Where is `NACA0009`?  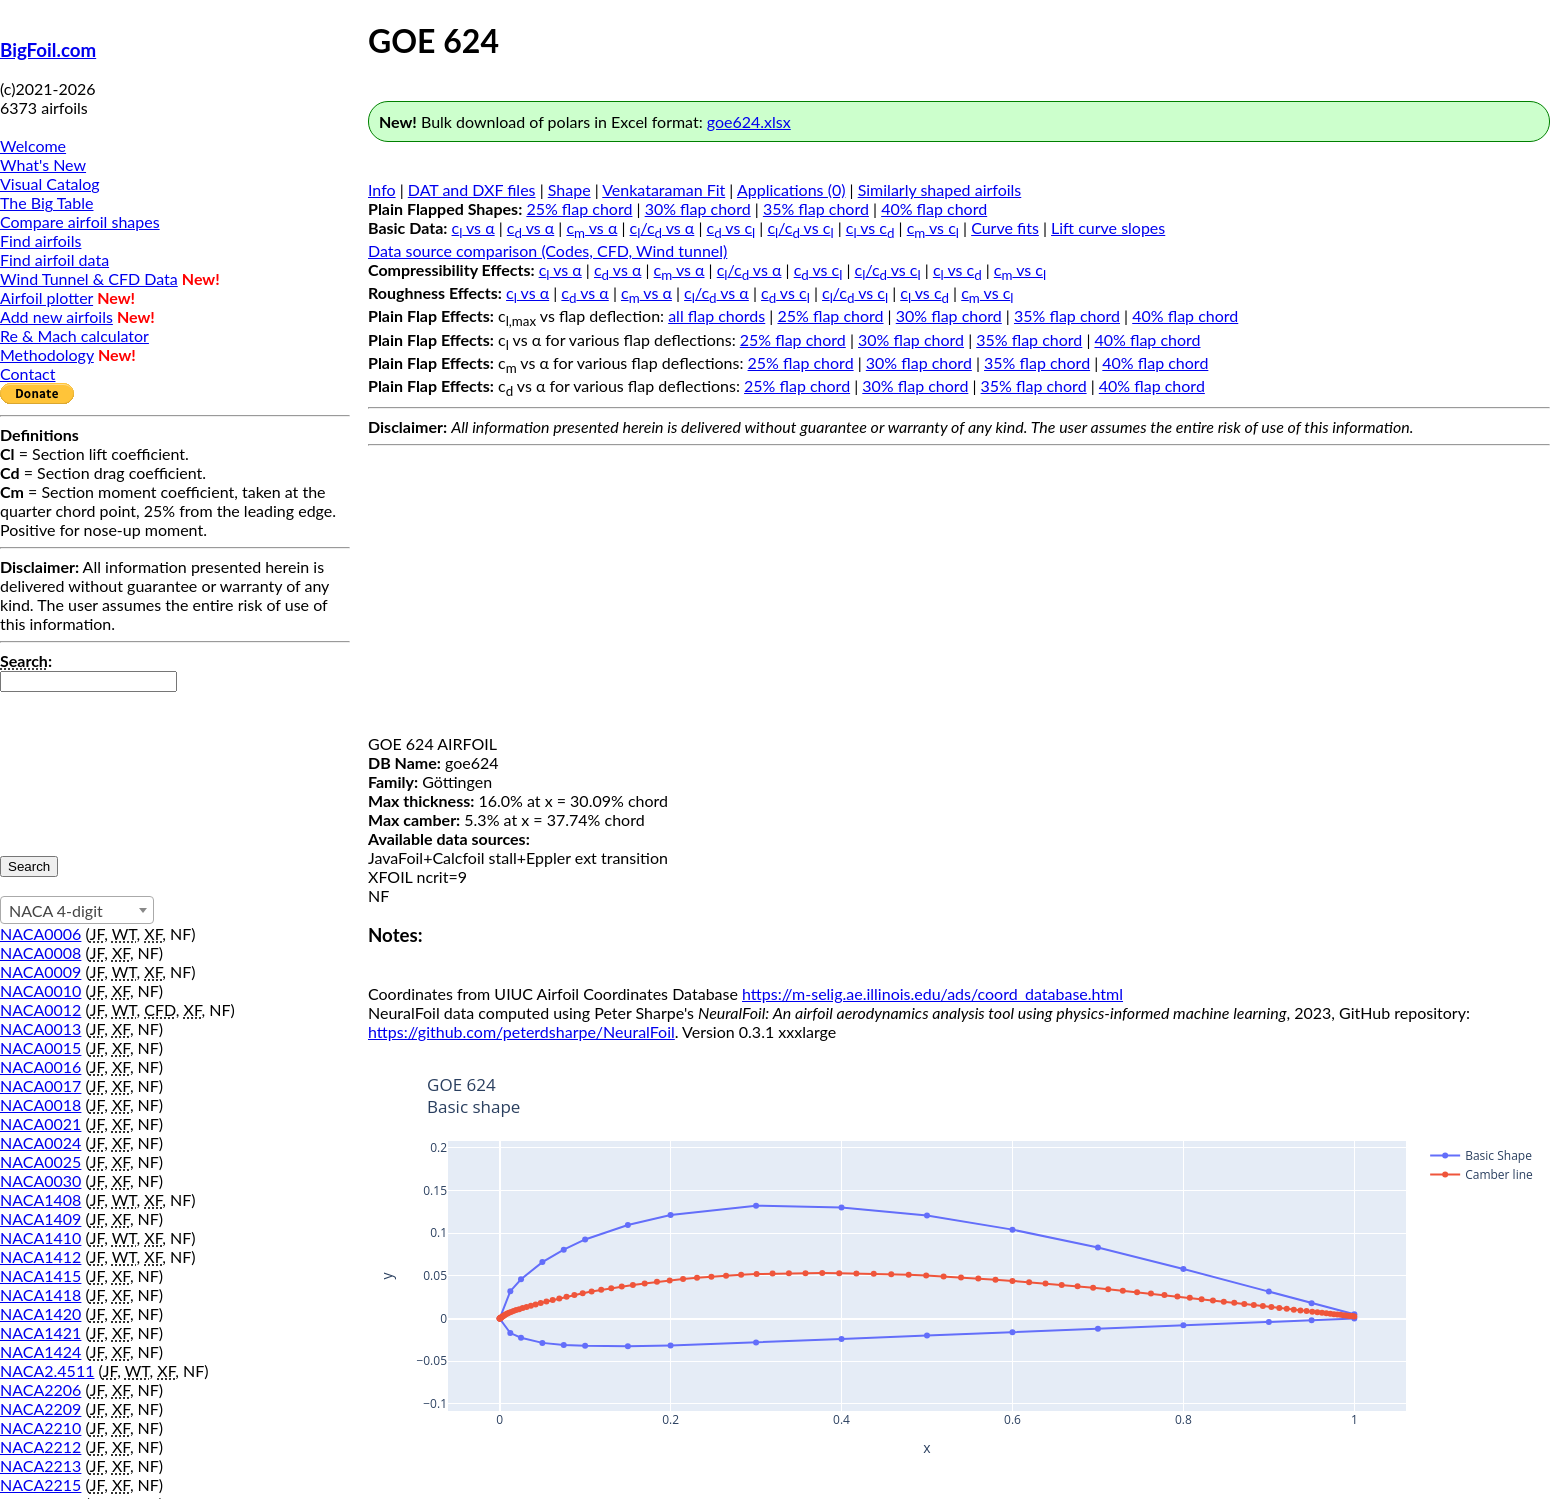 NACA0009 is located at coordinates (40, 971).